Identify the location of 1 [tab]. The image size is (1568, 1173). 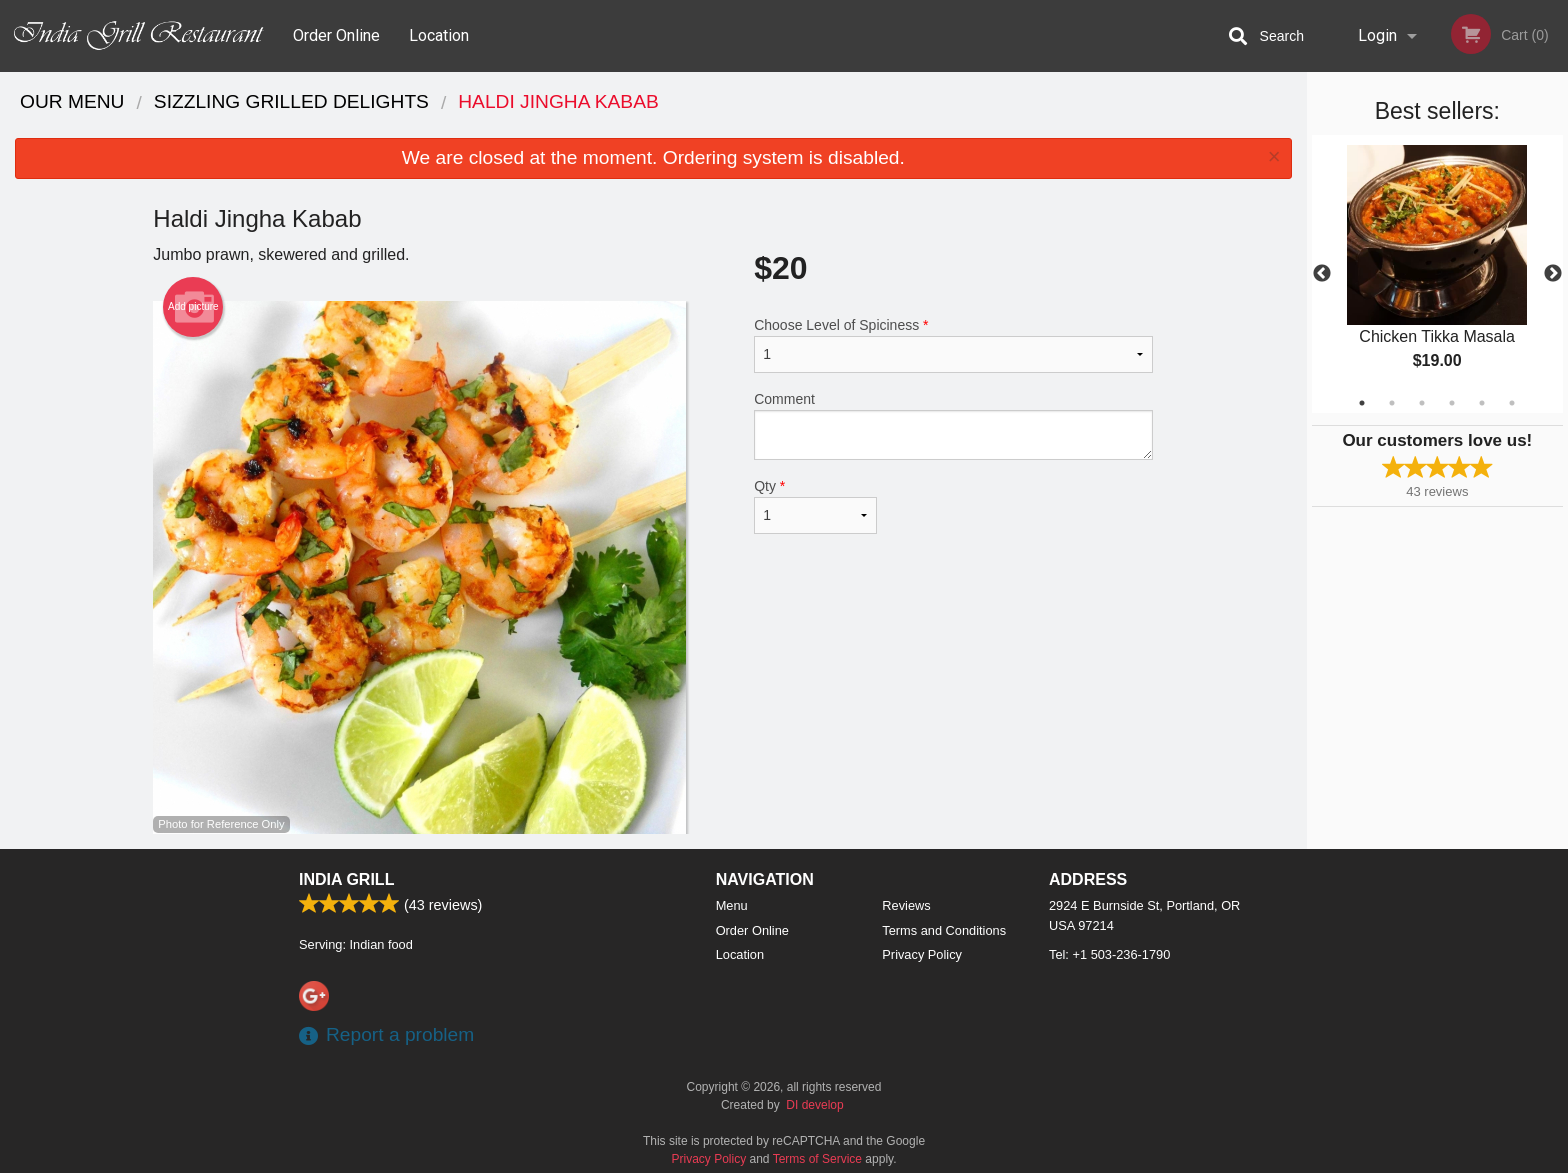
(1362, 403).